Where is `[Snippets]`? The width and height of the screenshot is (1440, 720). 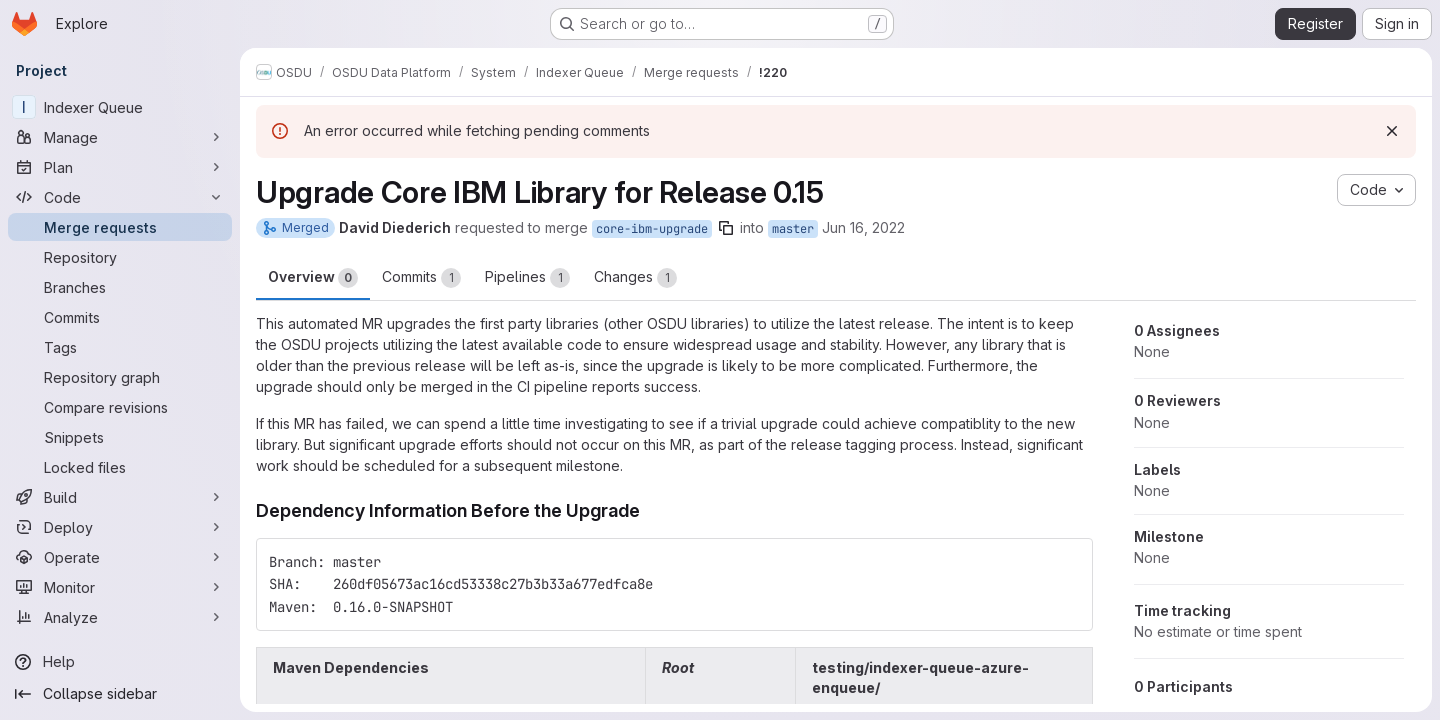 [Snippets] is located at coordinates (120, 437).